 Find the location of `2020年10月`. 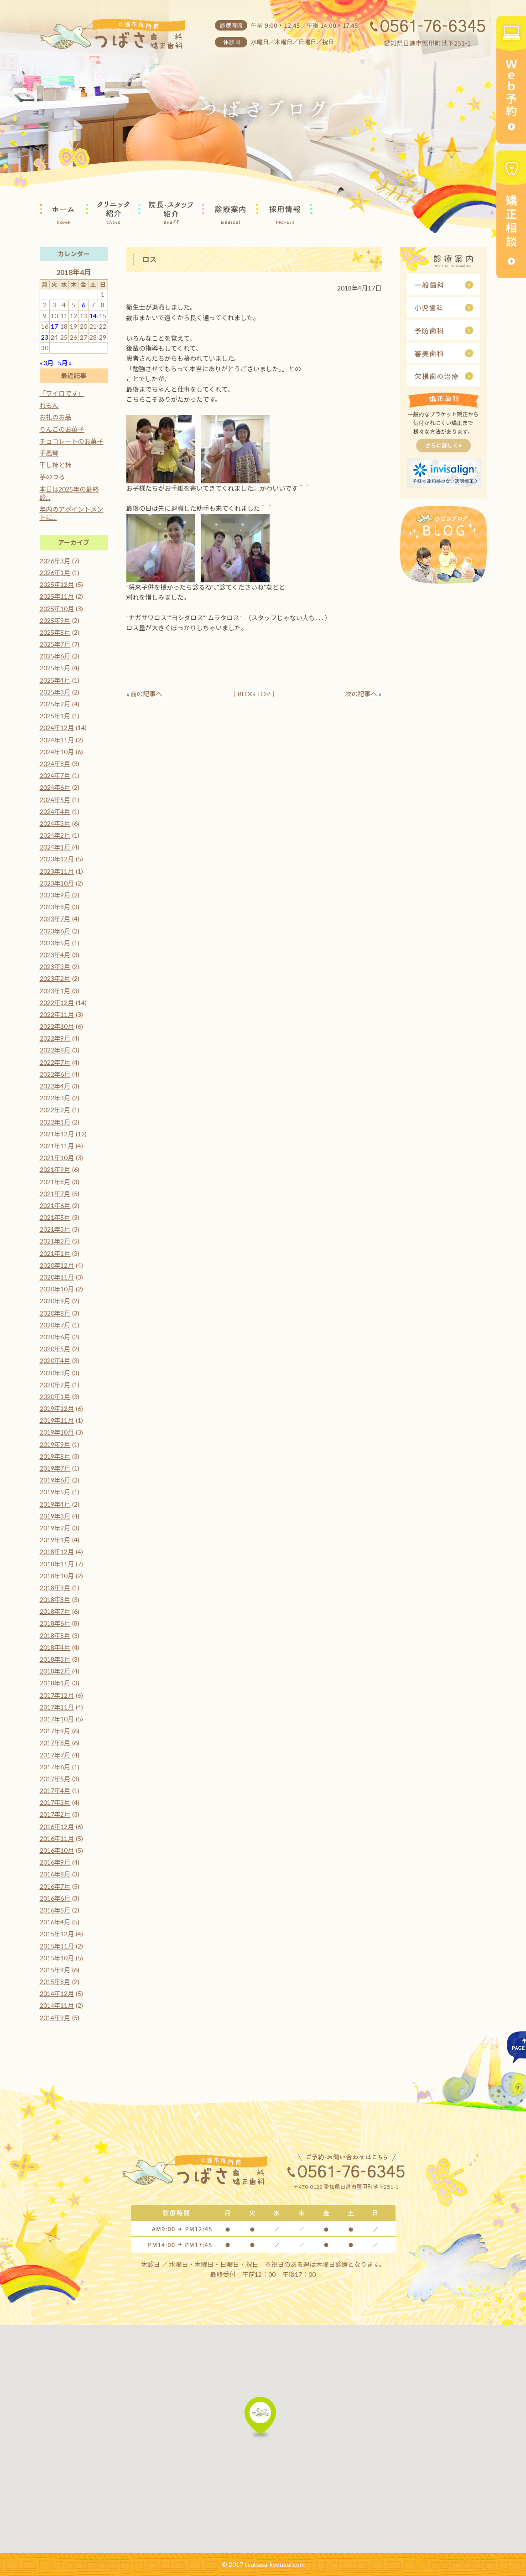

2020年10月 is located at coordinates (57, 1289).